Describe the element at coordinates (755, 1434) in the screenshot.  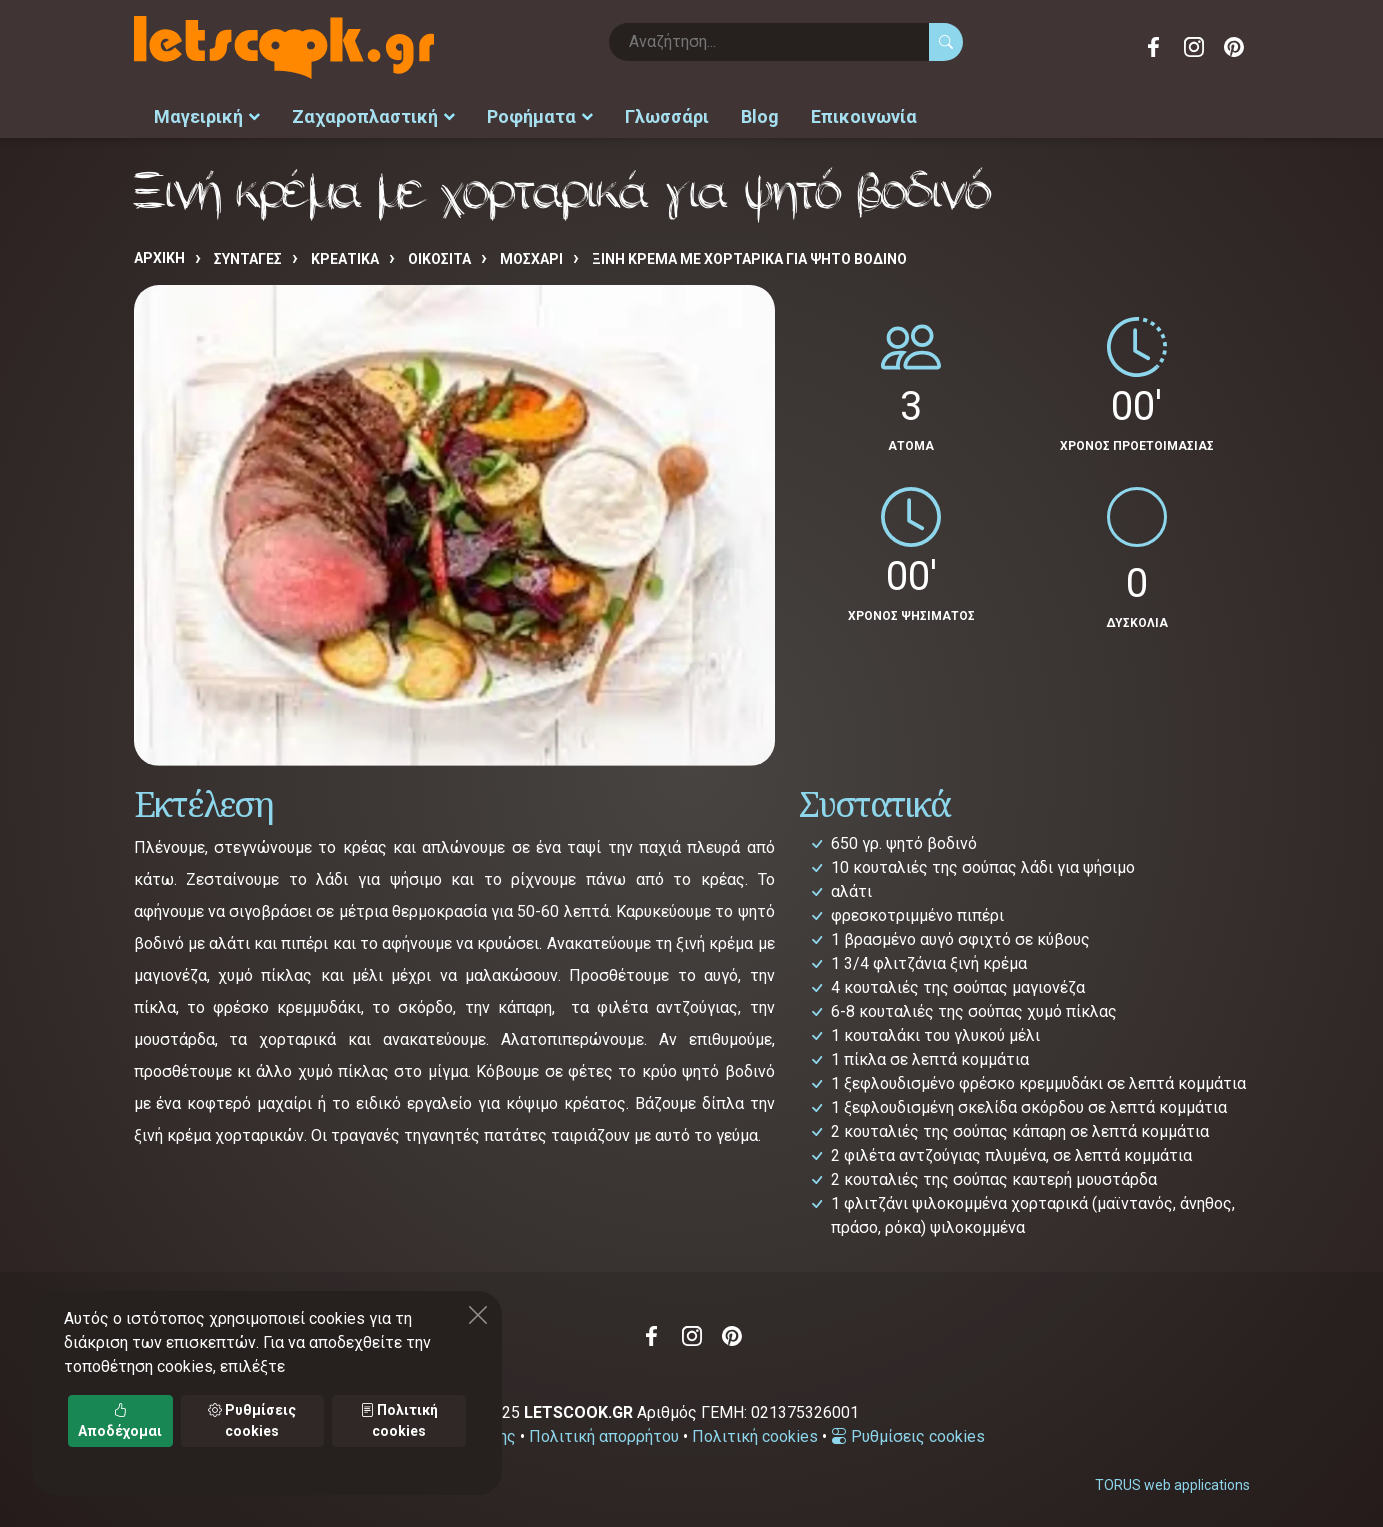
I see `Πολιτική cookies` at that location.